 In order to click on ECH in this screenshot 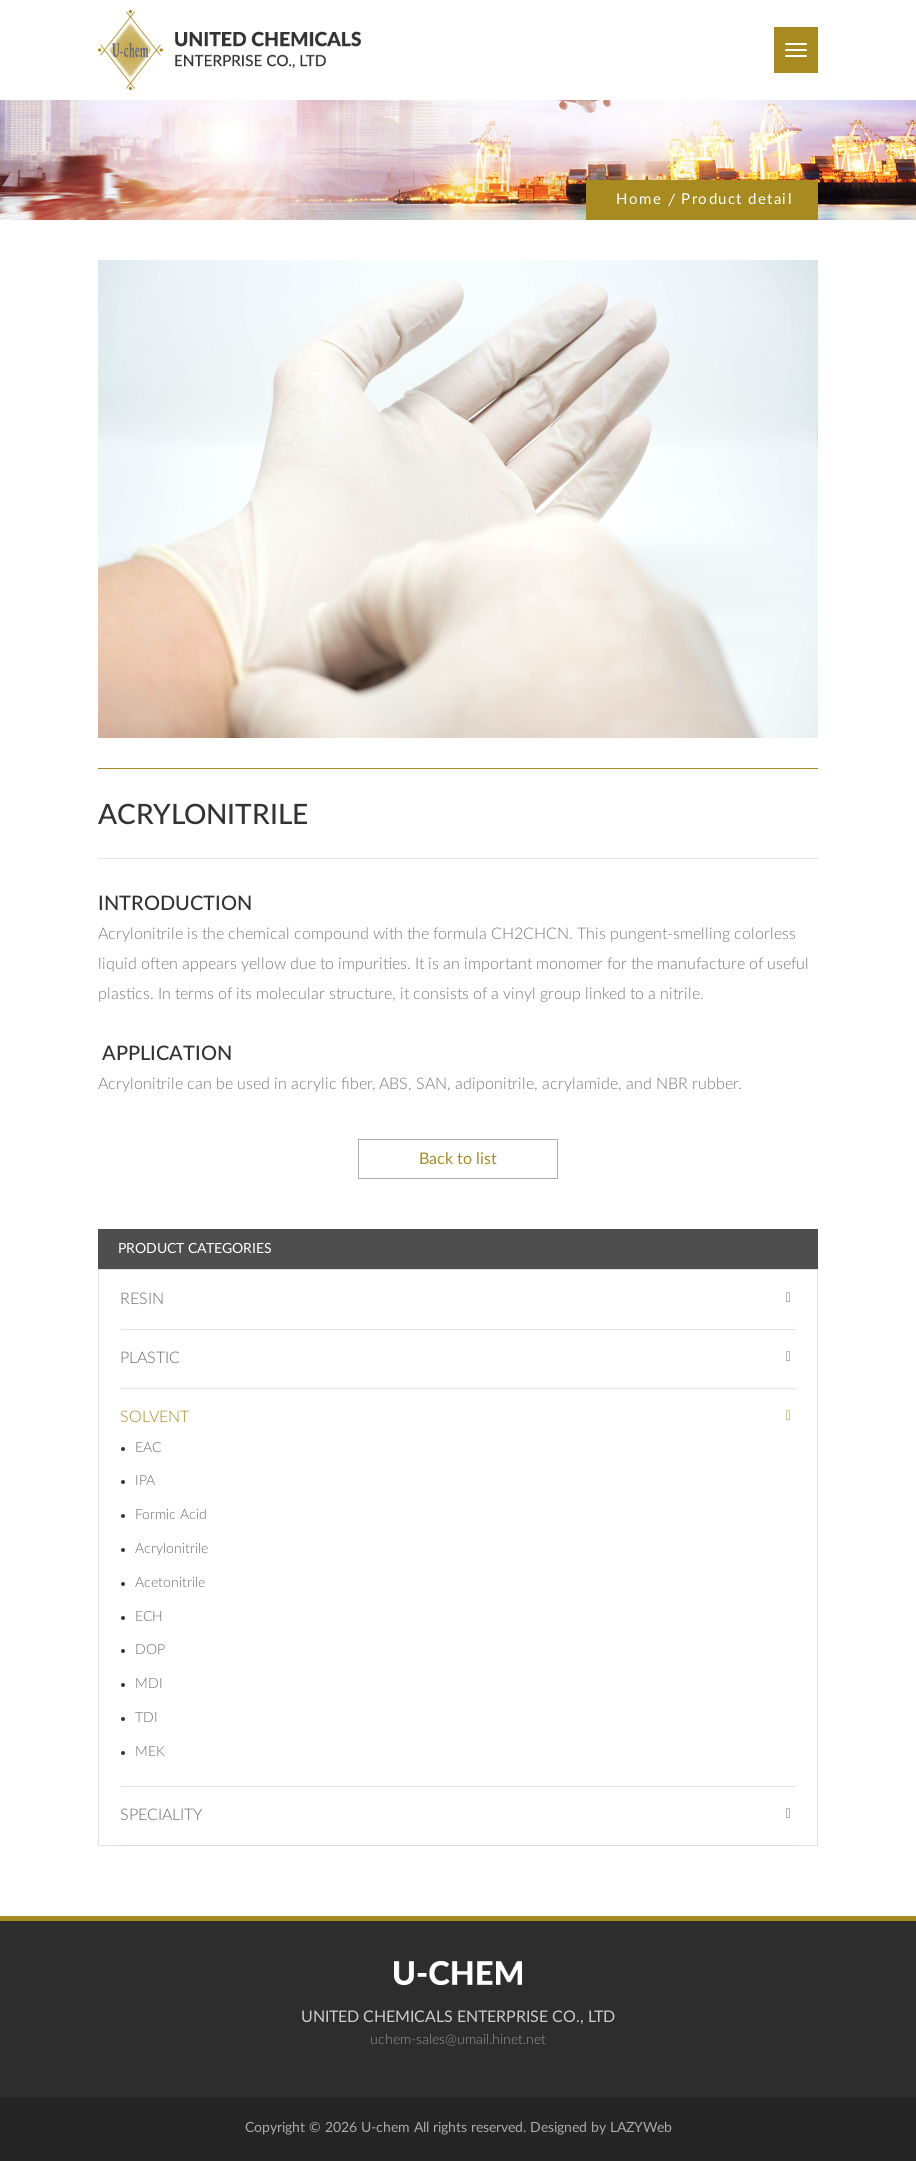, I will do `click(149, 1617)`.